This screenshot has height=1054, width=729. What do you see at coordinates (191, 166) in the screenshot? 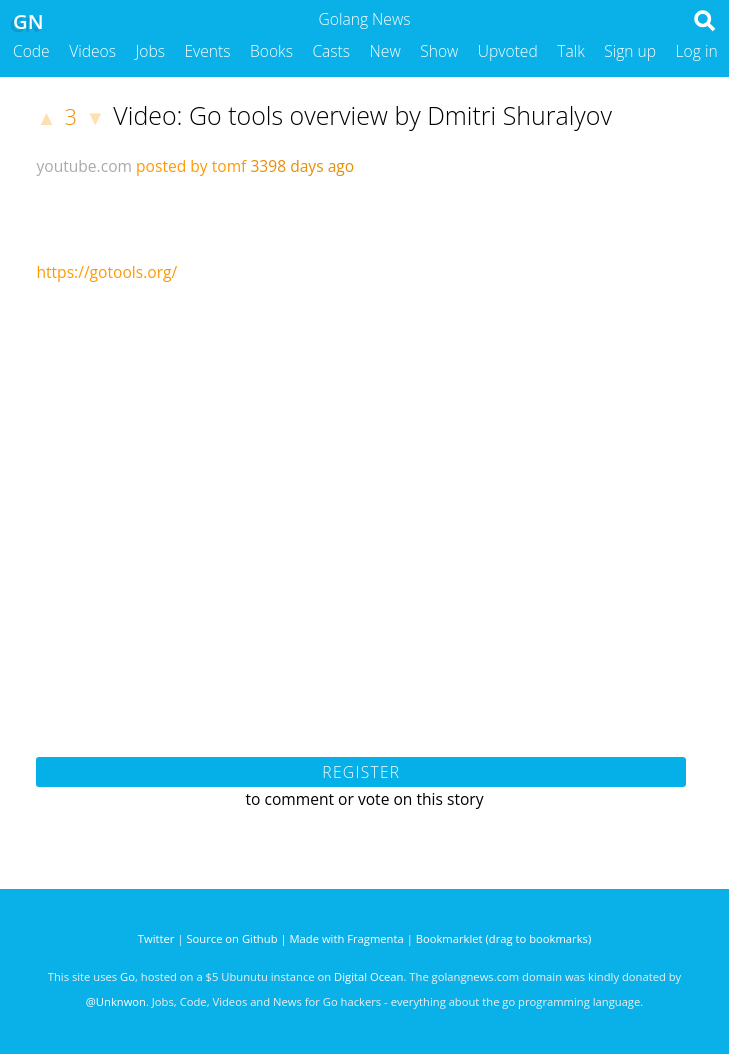
I see `posted by tomf` at bounding box center [191, 166].